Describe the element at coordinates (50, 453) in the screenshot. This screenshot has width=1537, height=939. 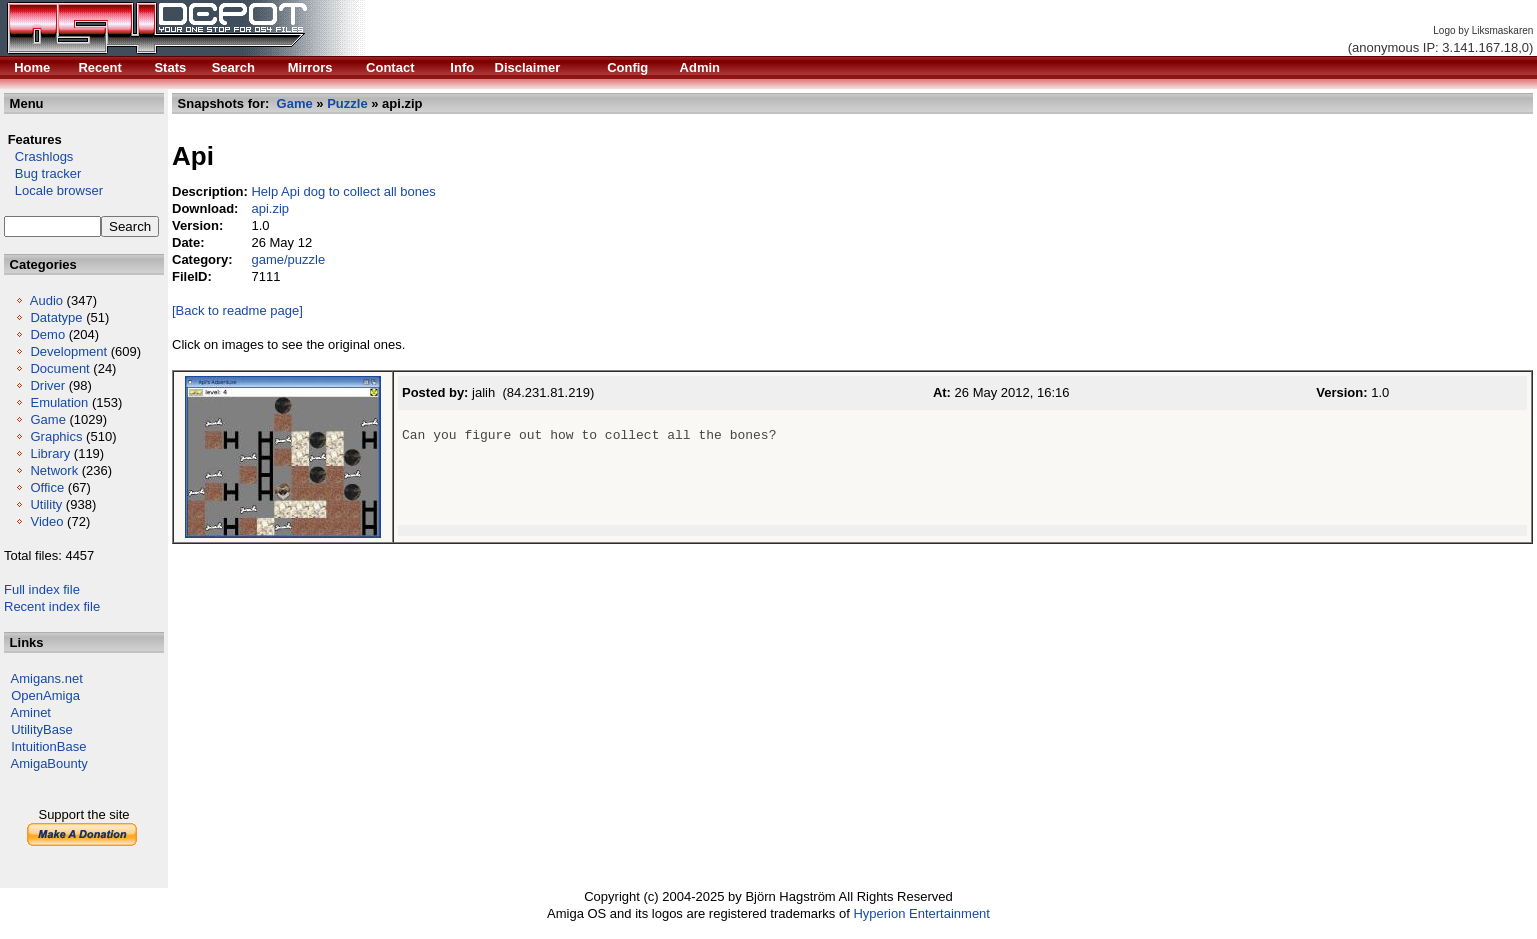
I see `Library` at that location.